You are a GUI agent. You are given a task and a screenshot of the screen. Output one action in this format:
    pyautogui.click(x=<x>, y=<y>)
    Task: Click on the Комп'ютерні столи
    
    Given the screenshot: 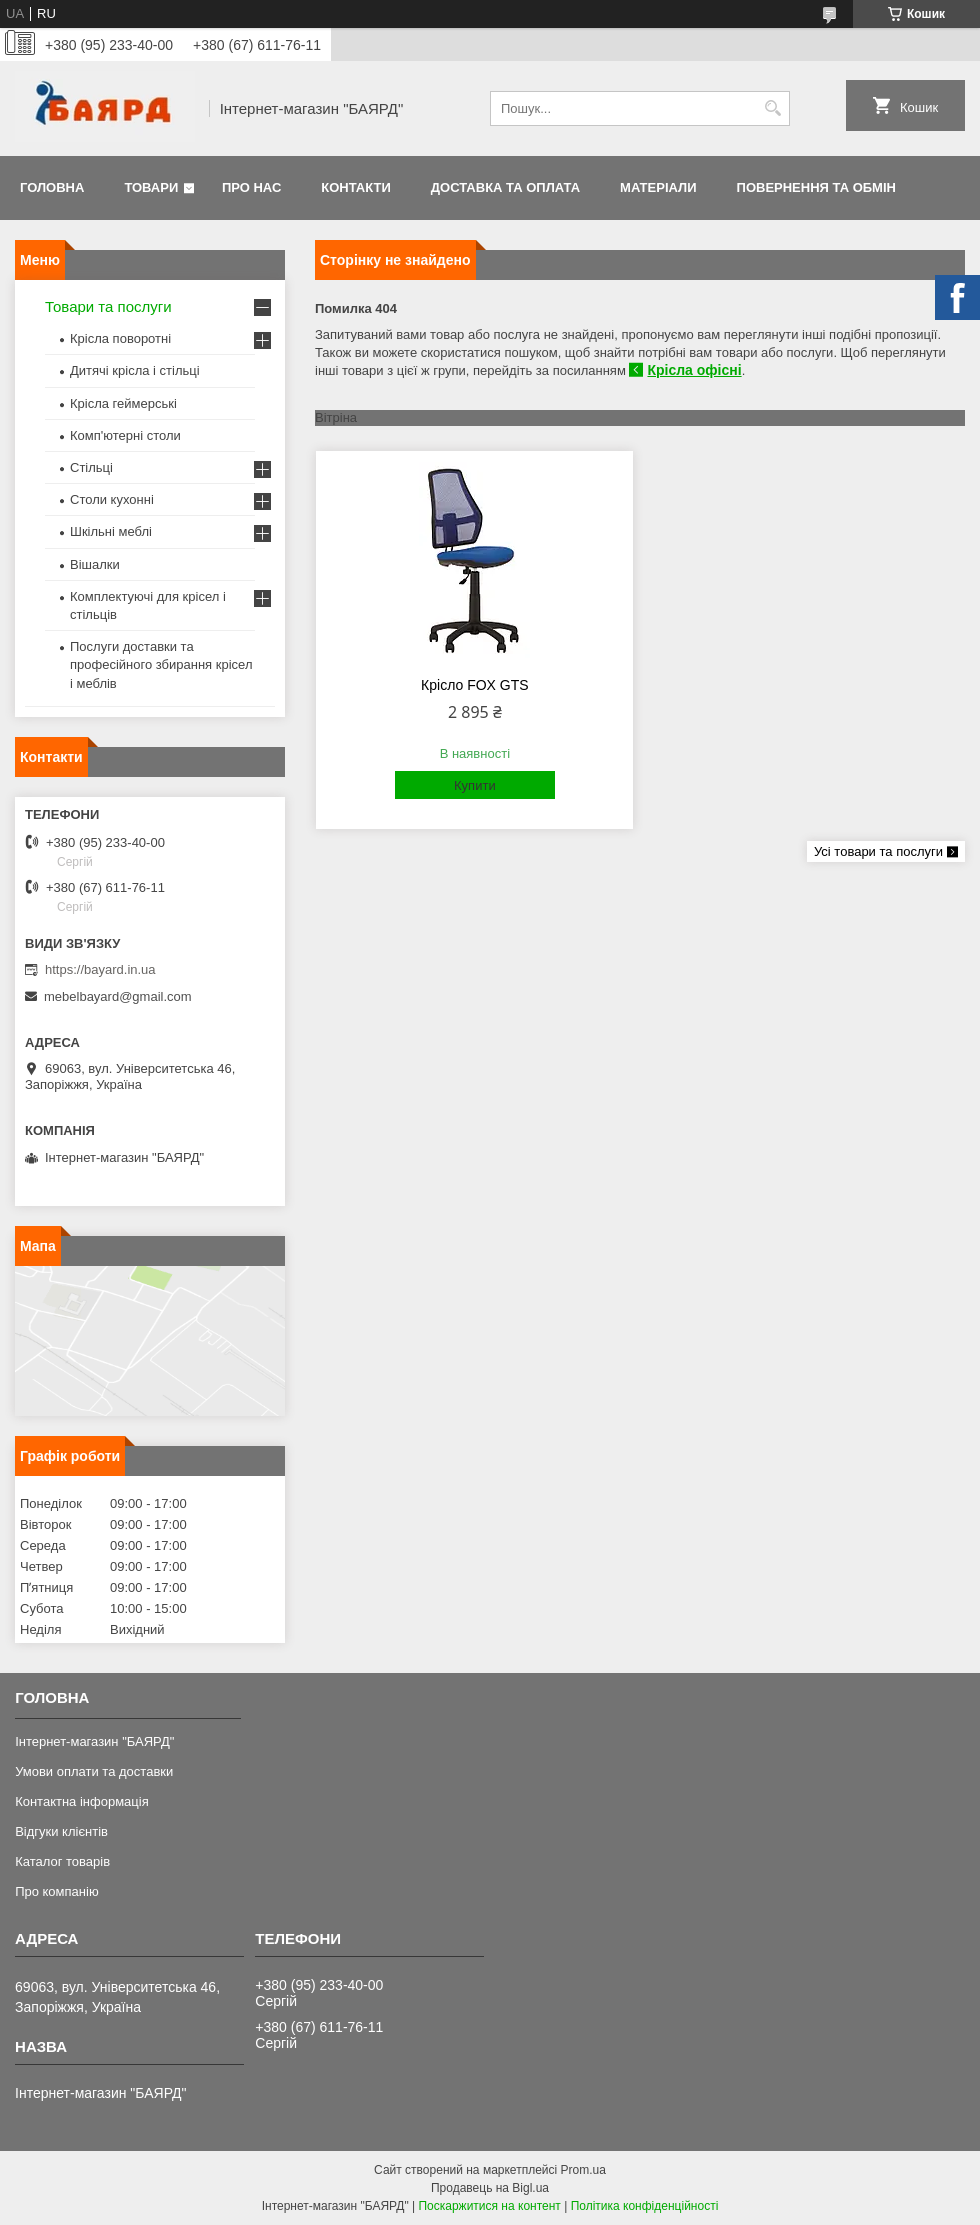 What is the action you would take?
    pyautogui.click(x=125, y=435)
    